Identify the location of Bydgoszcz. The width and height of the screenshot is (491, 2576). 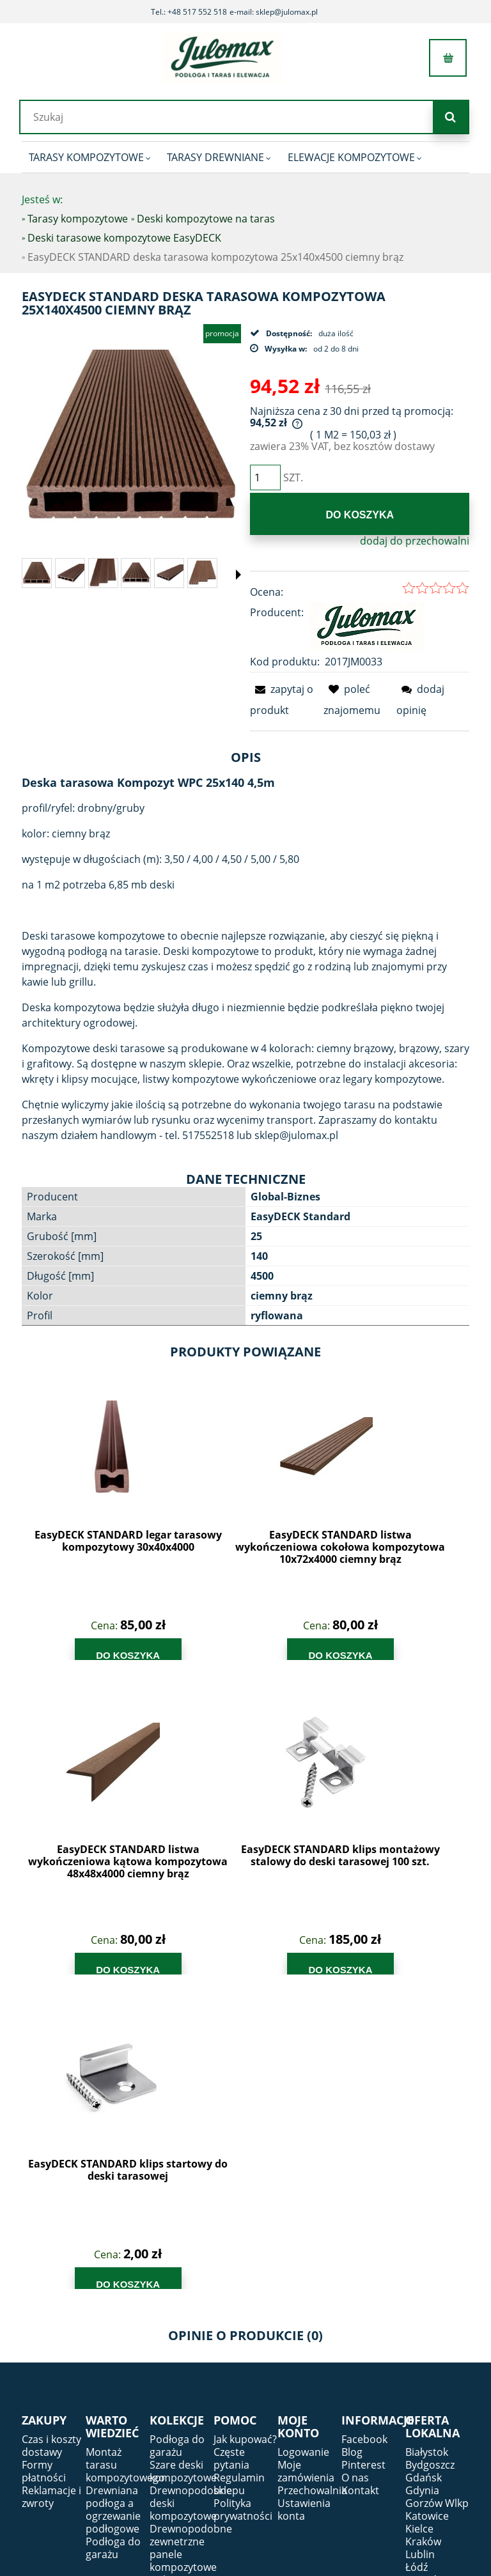
(430, 2150).